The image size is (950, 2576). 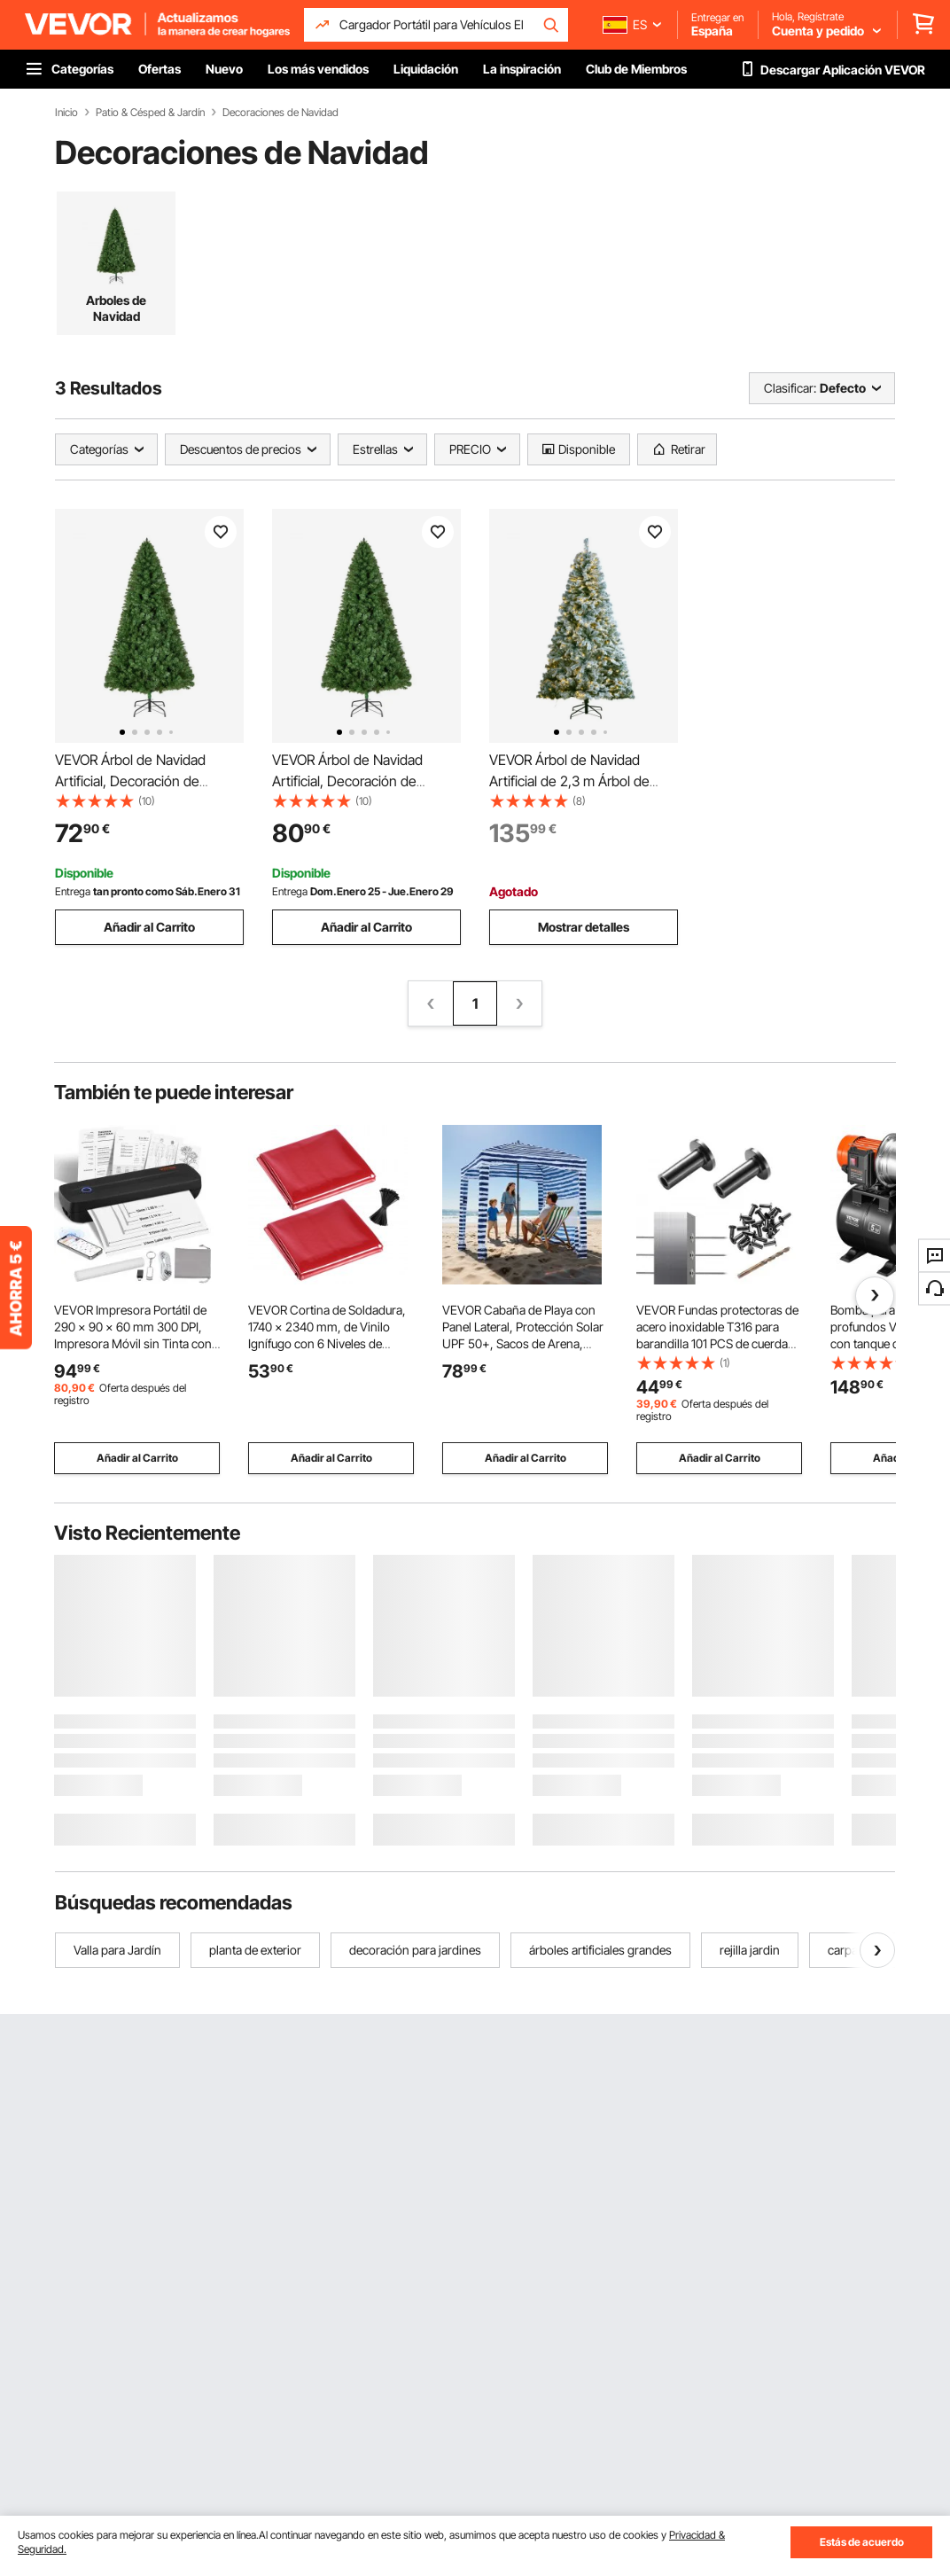 What do you see at coordinates (862, 2542) in the screenshot?
I see `Estás de acuerdo` at bounding box center [862, 2542].